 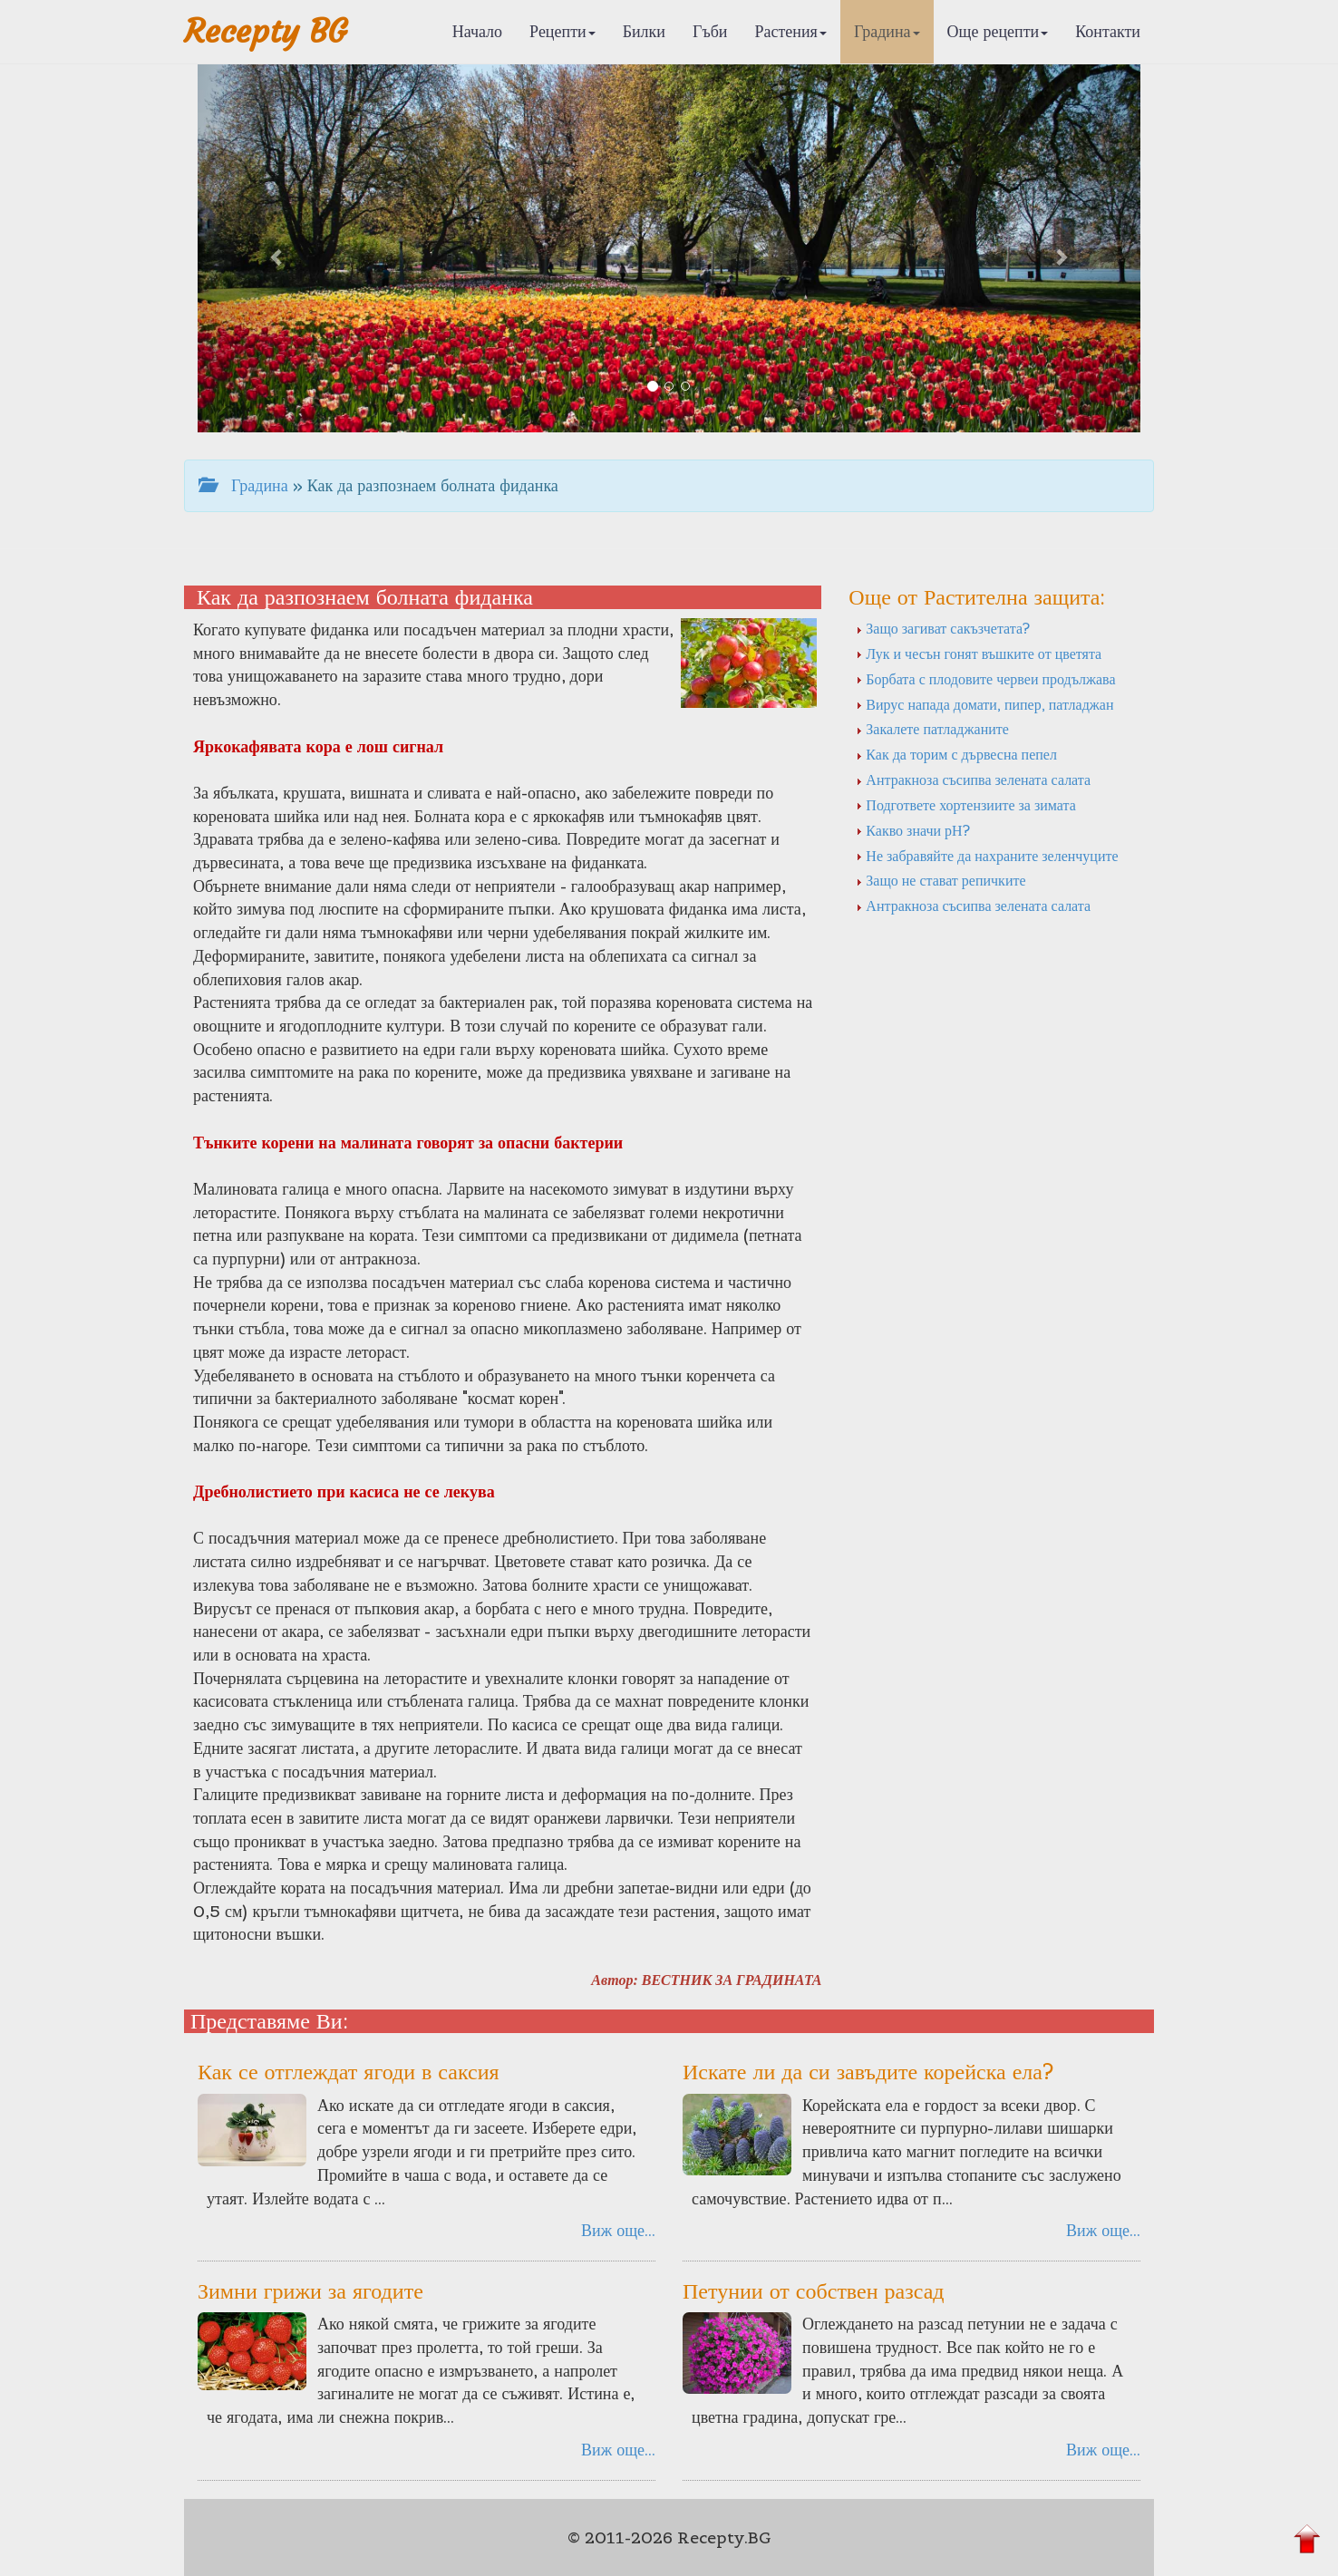 What do you see at coordinates (477, 31) in the screenshot?
I see `Начало` at bounding box center [477, 31].